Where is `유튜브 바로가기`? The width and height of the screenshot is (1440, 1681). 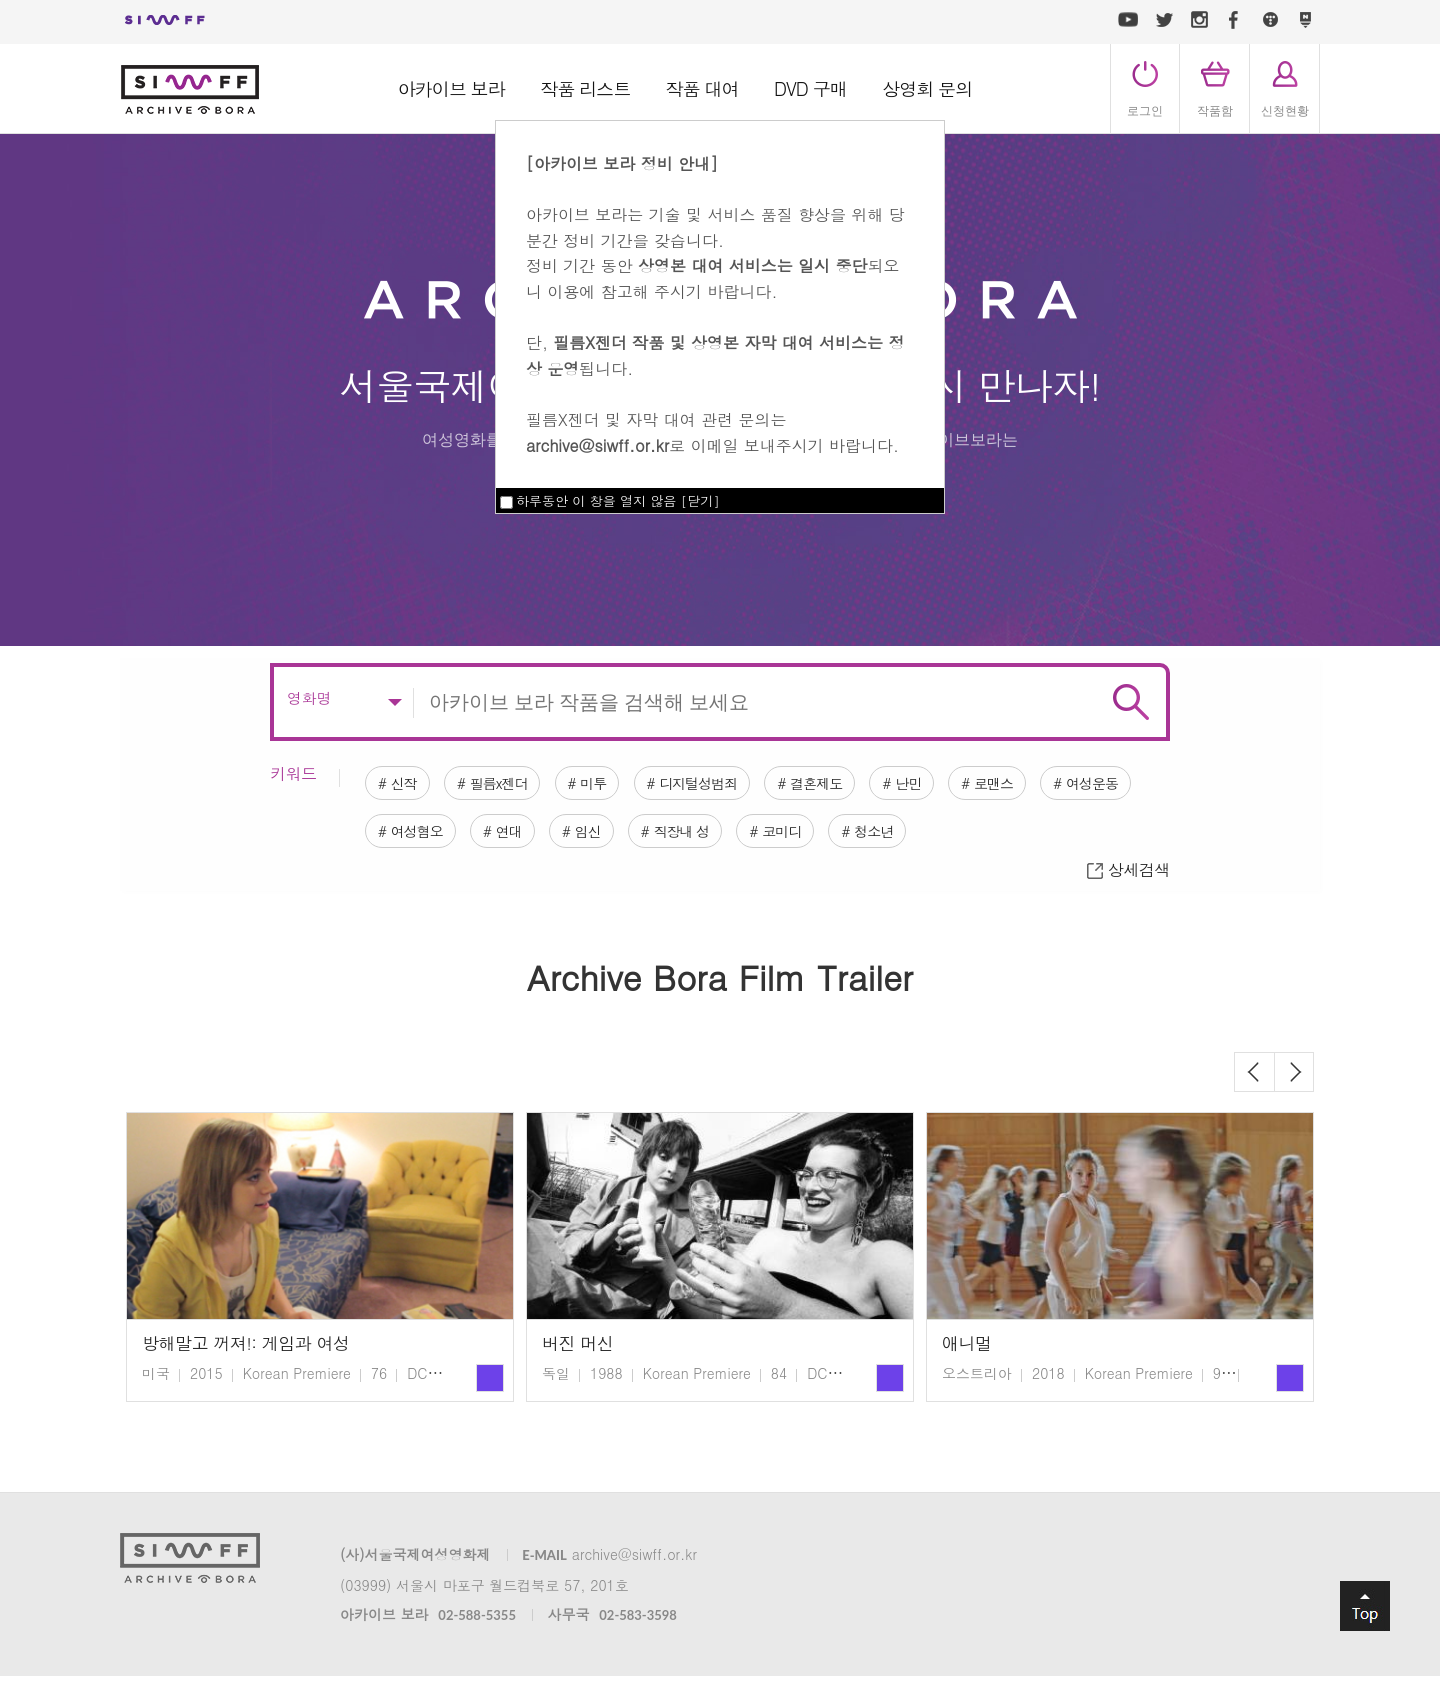 유튜브 바로가기 is located at coordinates (1128, 20).